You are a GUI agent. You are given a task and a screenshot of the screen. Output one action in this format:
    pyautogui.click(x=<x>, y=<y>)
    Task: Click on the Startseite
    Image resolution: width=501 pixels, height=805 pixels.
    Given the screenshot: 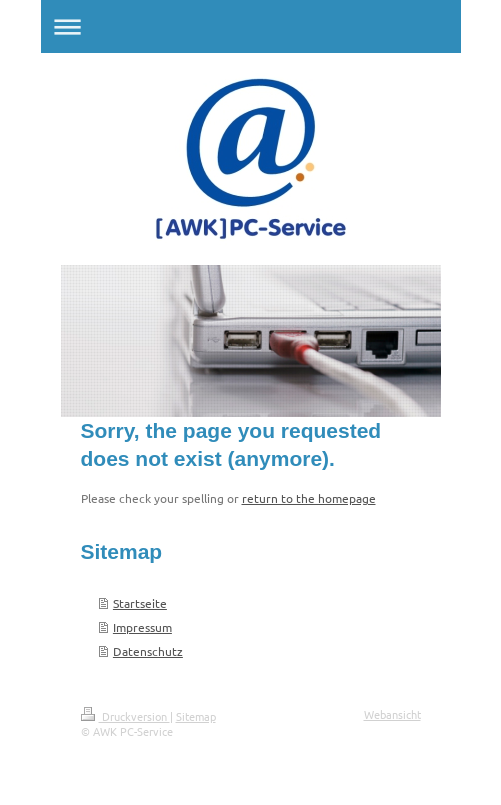 What is the action you would take?
    pyautogui.click(x=140, y=603)
    